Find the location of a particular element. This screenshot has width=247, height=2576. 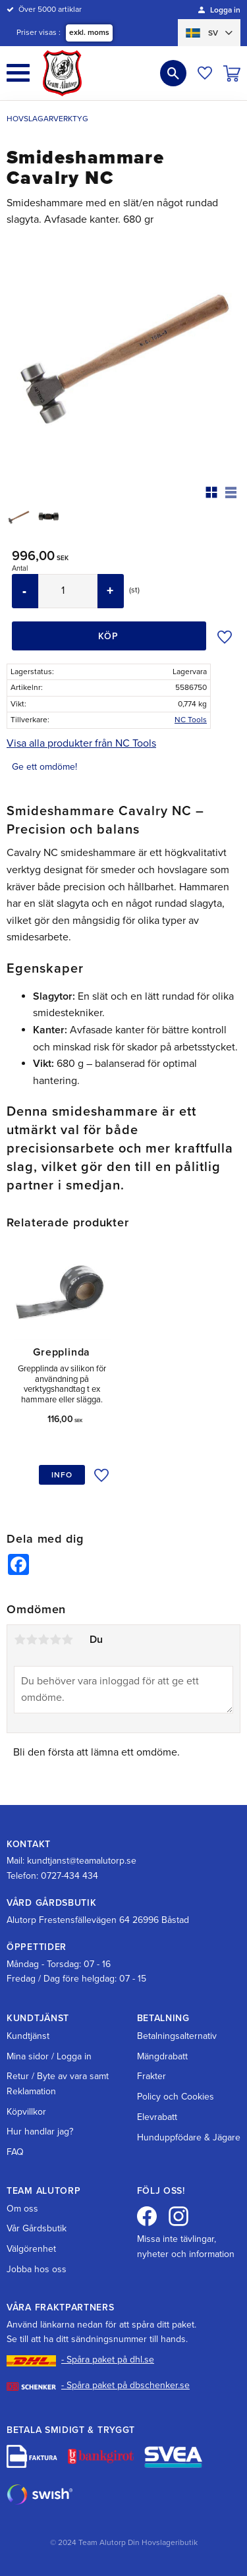

Frakter [menuitem] is located at coordinates (151, 2076).